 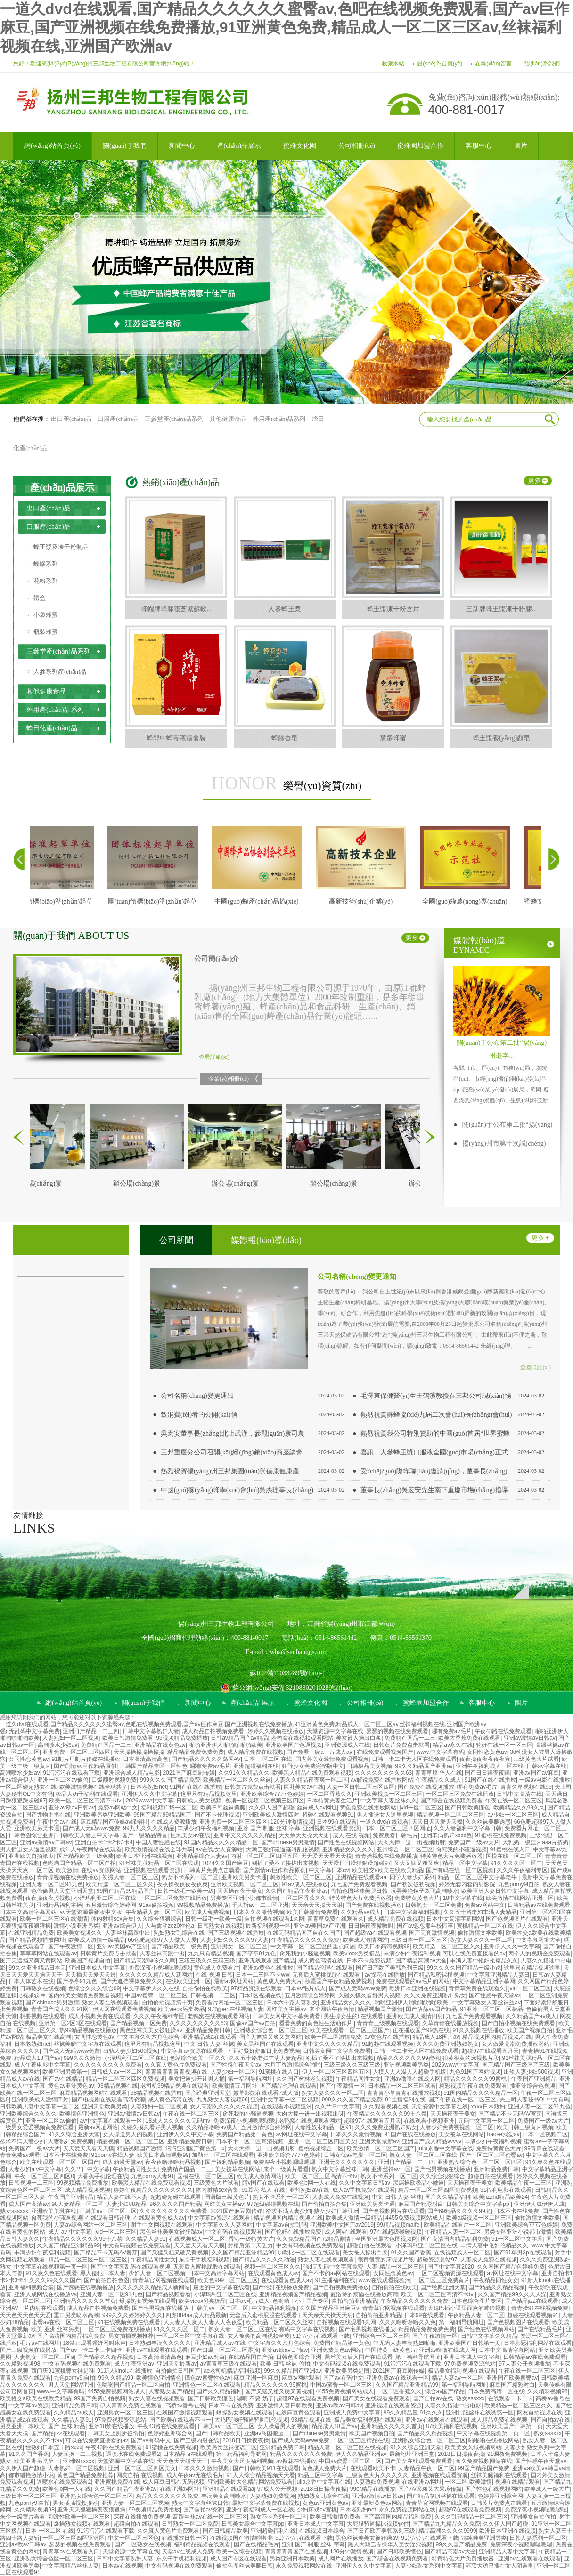 What do you see at coordinates (425, 1925) in the screenshot?
I see `国产av忽忽那年校园事` at bounding box center [425, 1925].